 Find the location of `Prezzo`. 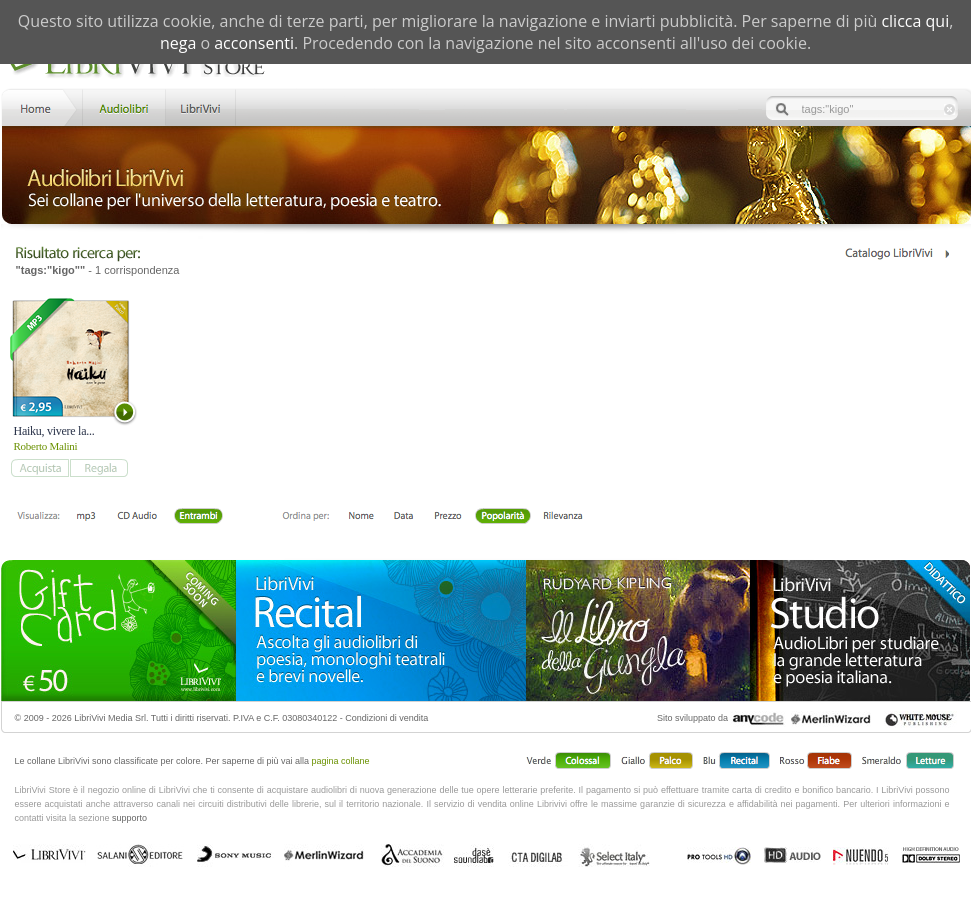

Prezzo is located at coordinates (447, 517).